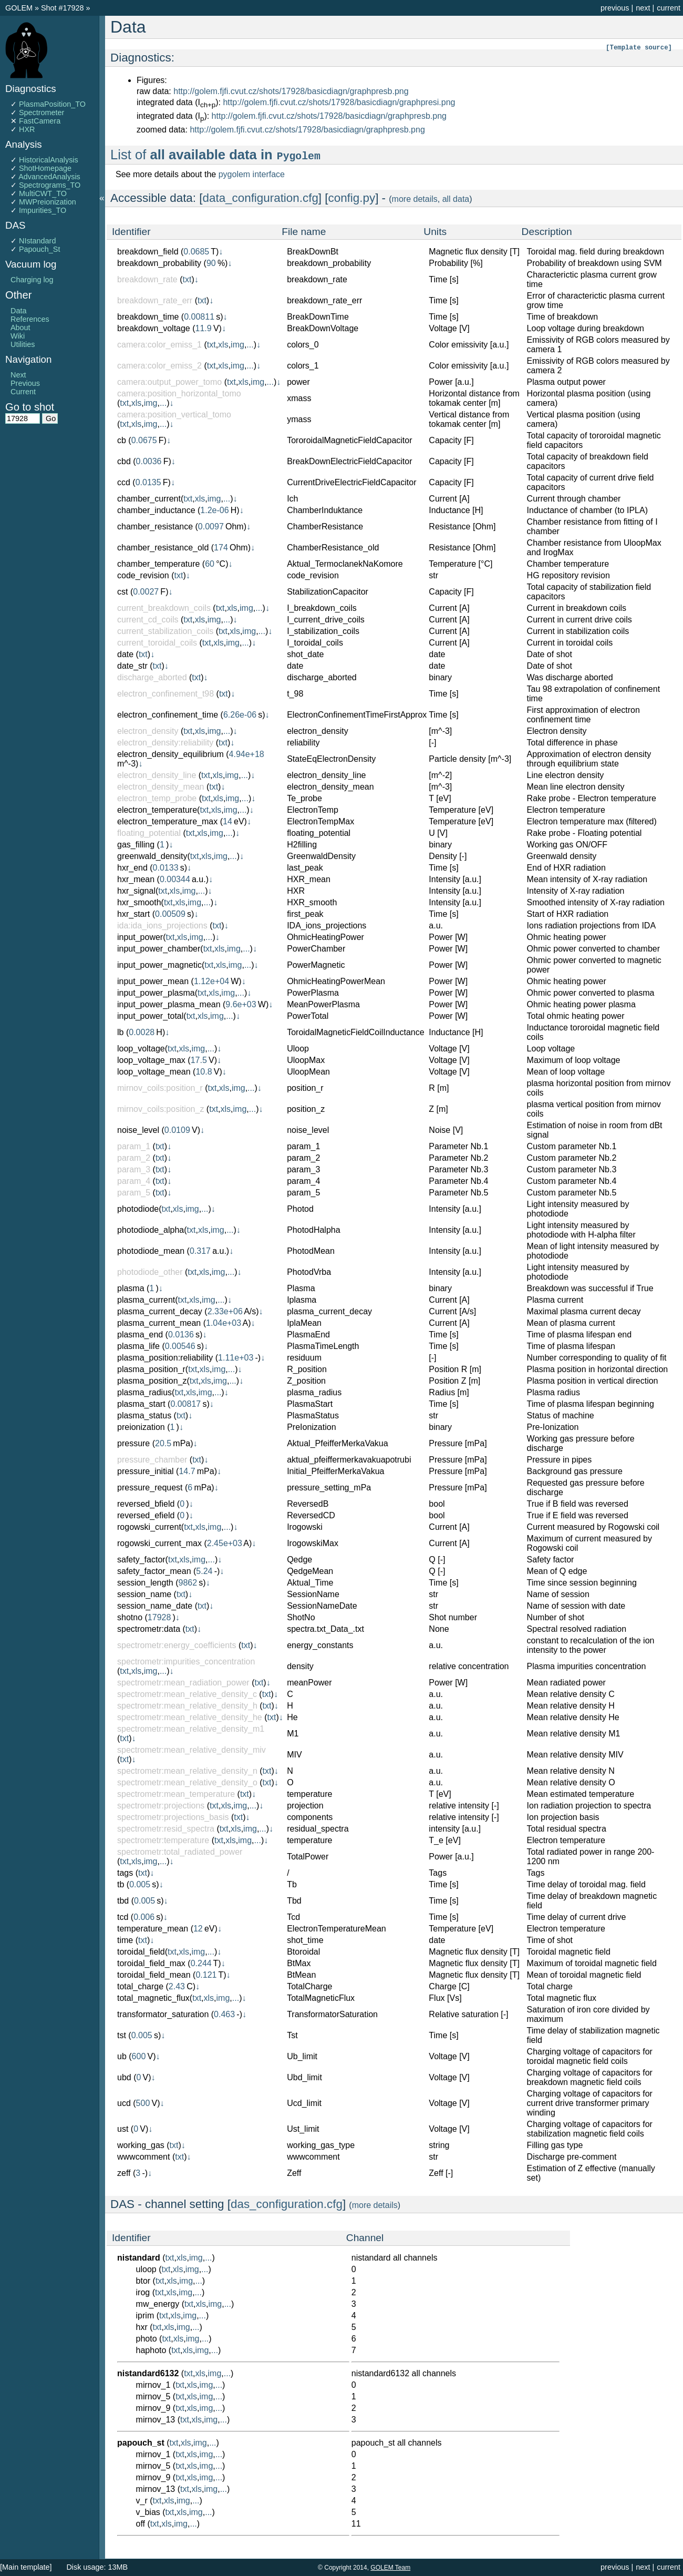 The height and width of the screenshot is (2576, 683). What do you see at coordinates (668, 8) in the screenshot?
I see `current` at bounding box center [668, 8].